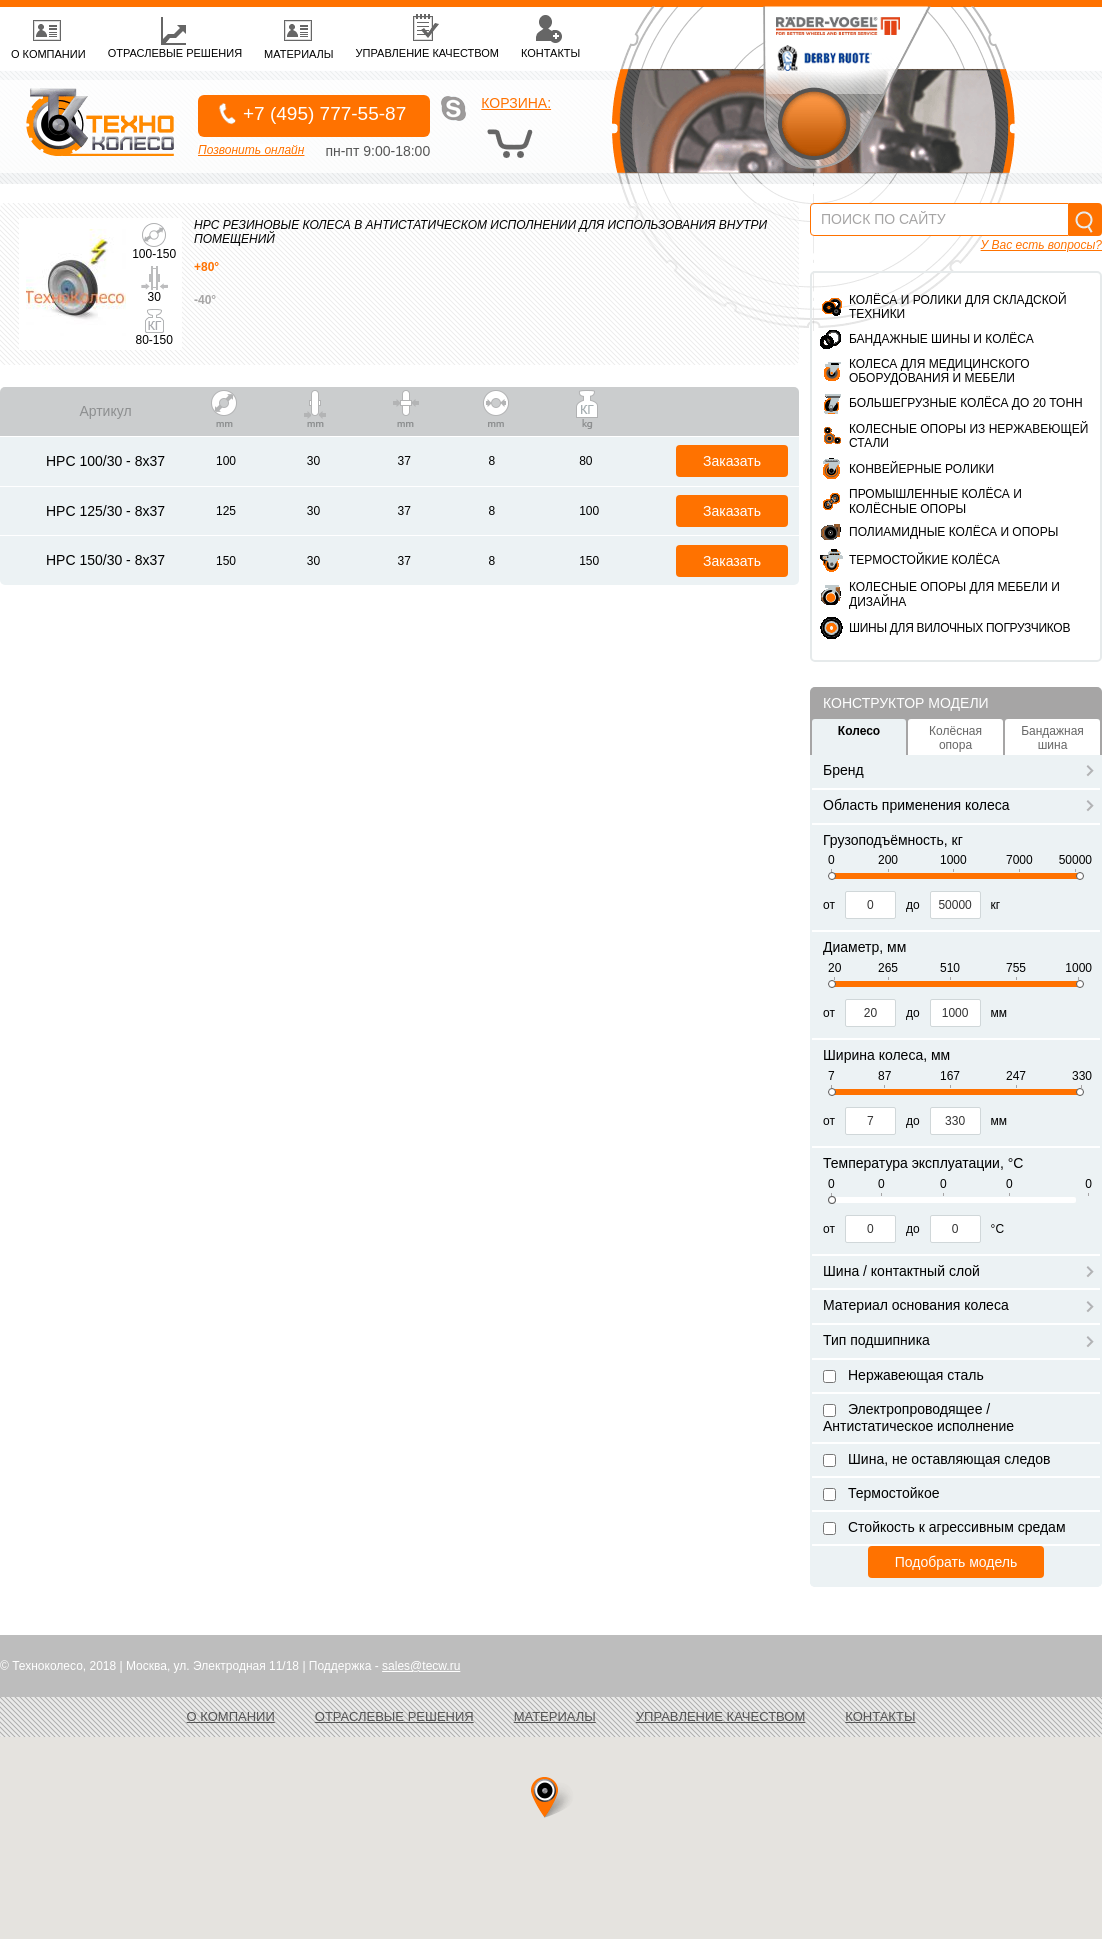 Image resolution: width=1102 pixels, height=1939 pixels. I want to click on Материал основания колеса, so click(958, 1305).